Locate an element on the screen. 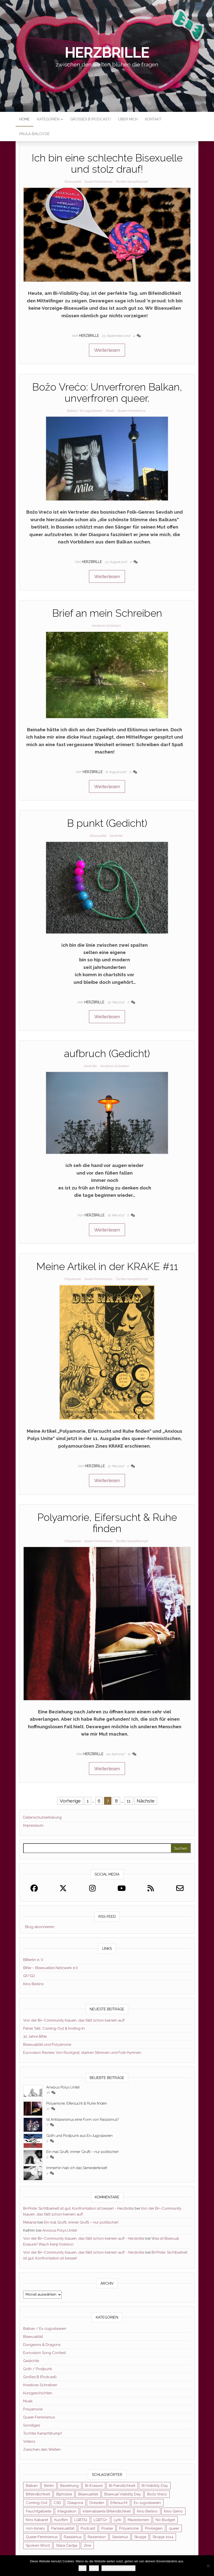  Skopje [Skopje (3 Einträge)] is located at coordinates (140, 2537).